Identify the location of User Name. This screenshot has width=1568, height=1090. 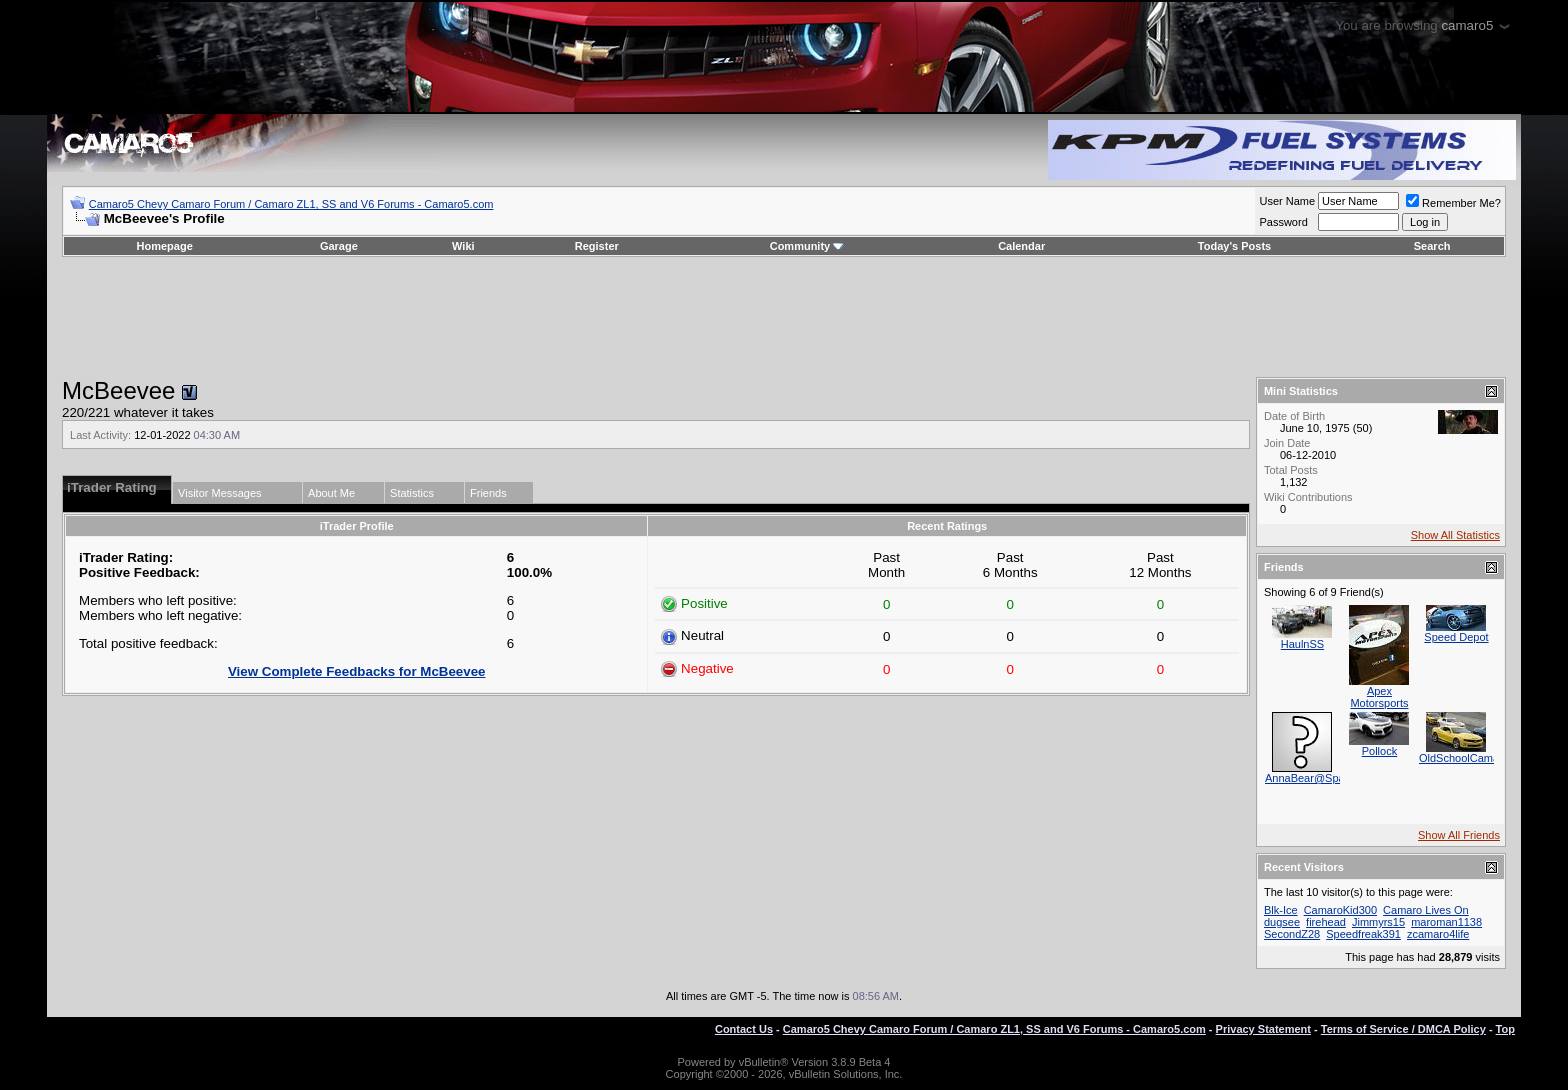
(1287, 201).